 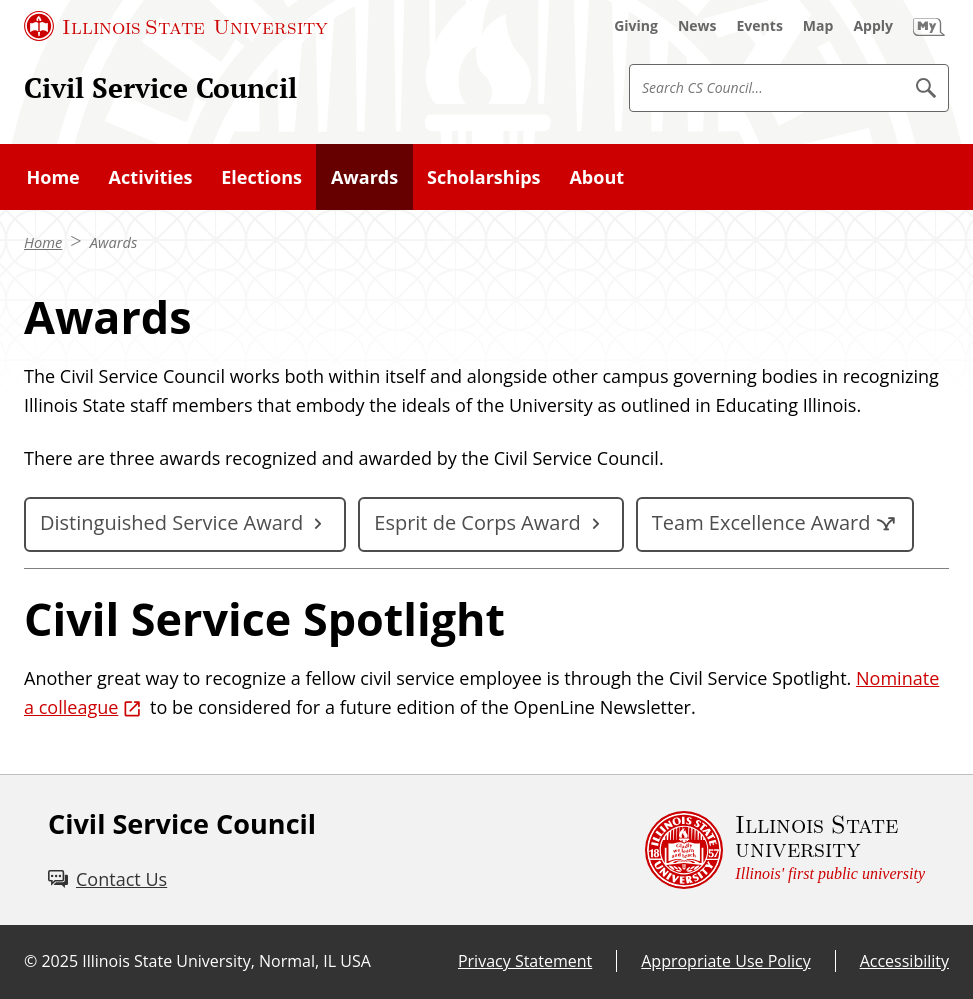 What do you see at coordinates (873, 26) in the screenshot?
I see `[Apply (External)]` at bounding box center [873, 26].